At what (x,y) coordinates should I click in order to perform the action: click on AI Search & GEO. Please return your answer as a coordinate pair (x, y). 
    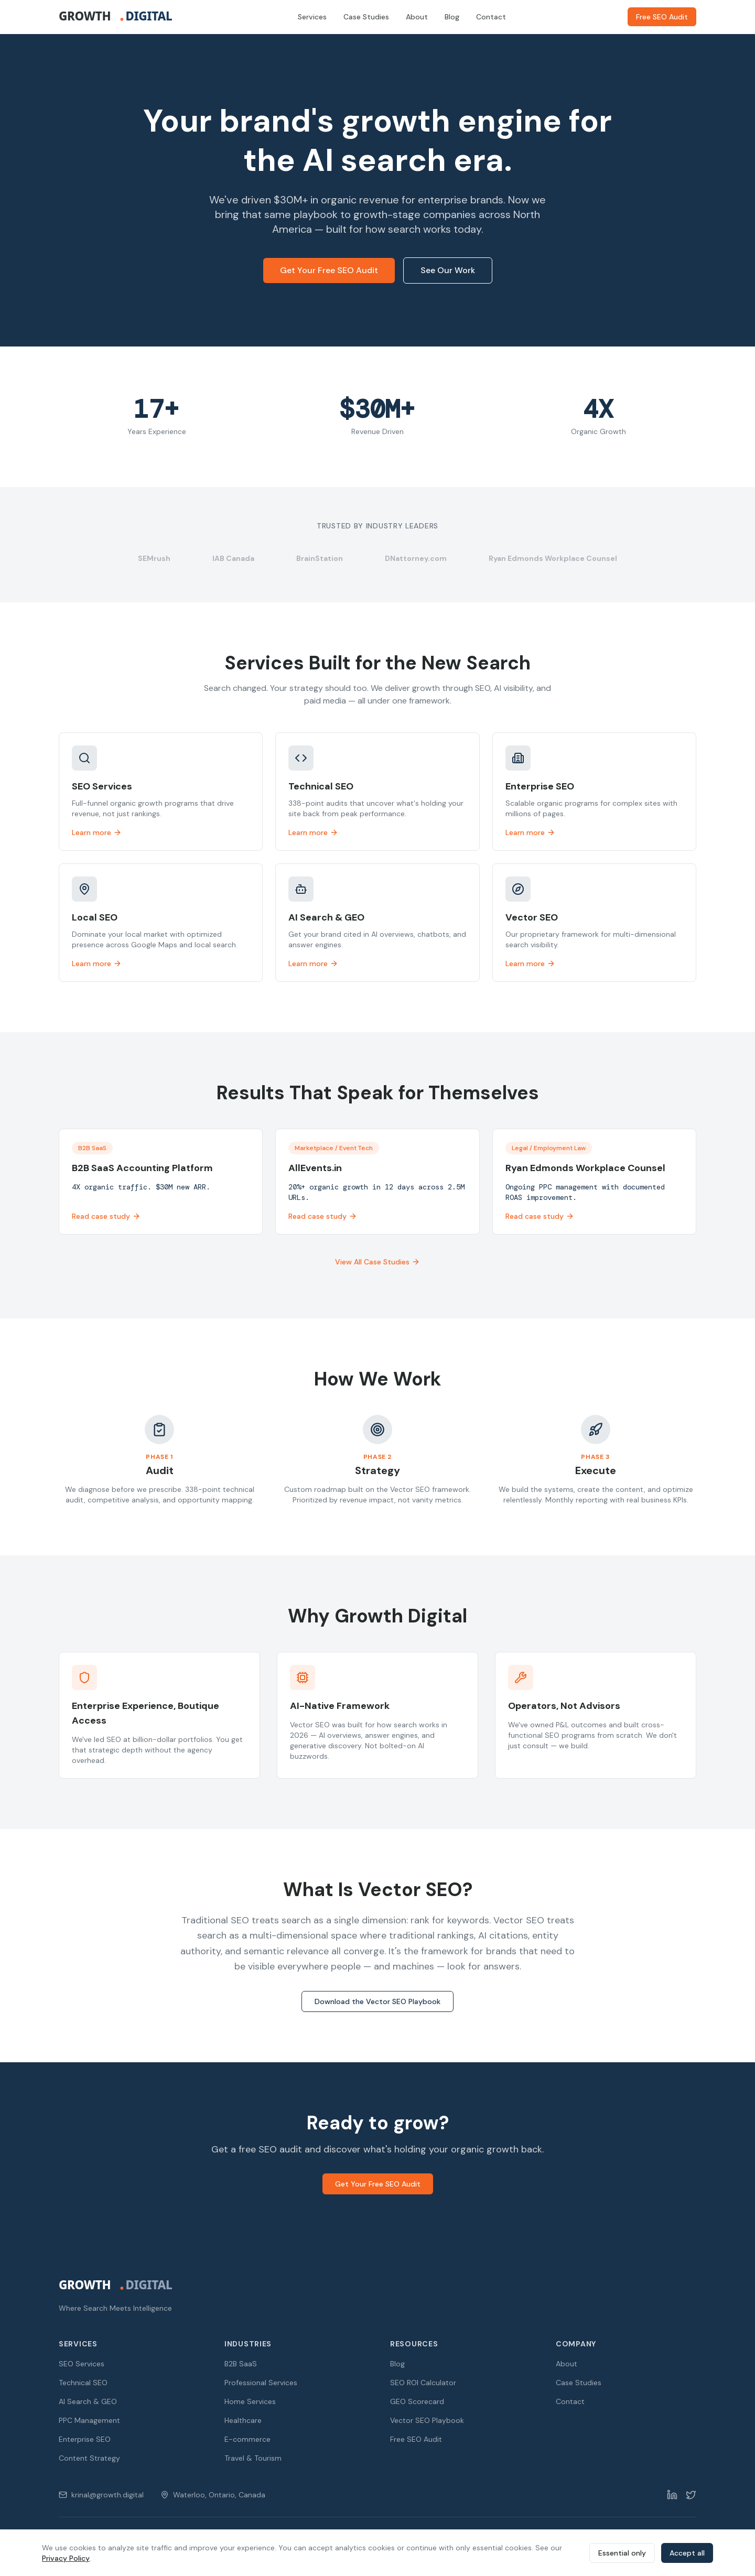
    Looking at the image, I should click on (88, 2401).